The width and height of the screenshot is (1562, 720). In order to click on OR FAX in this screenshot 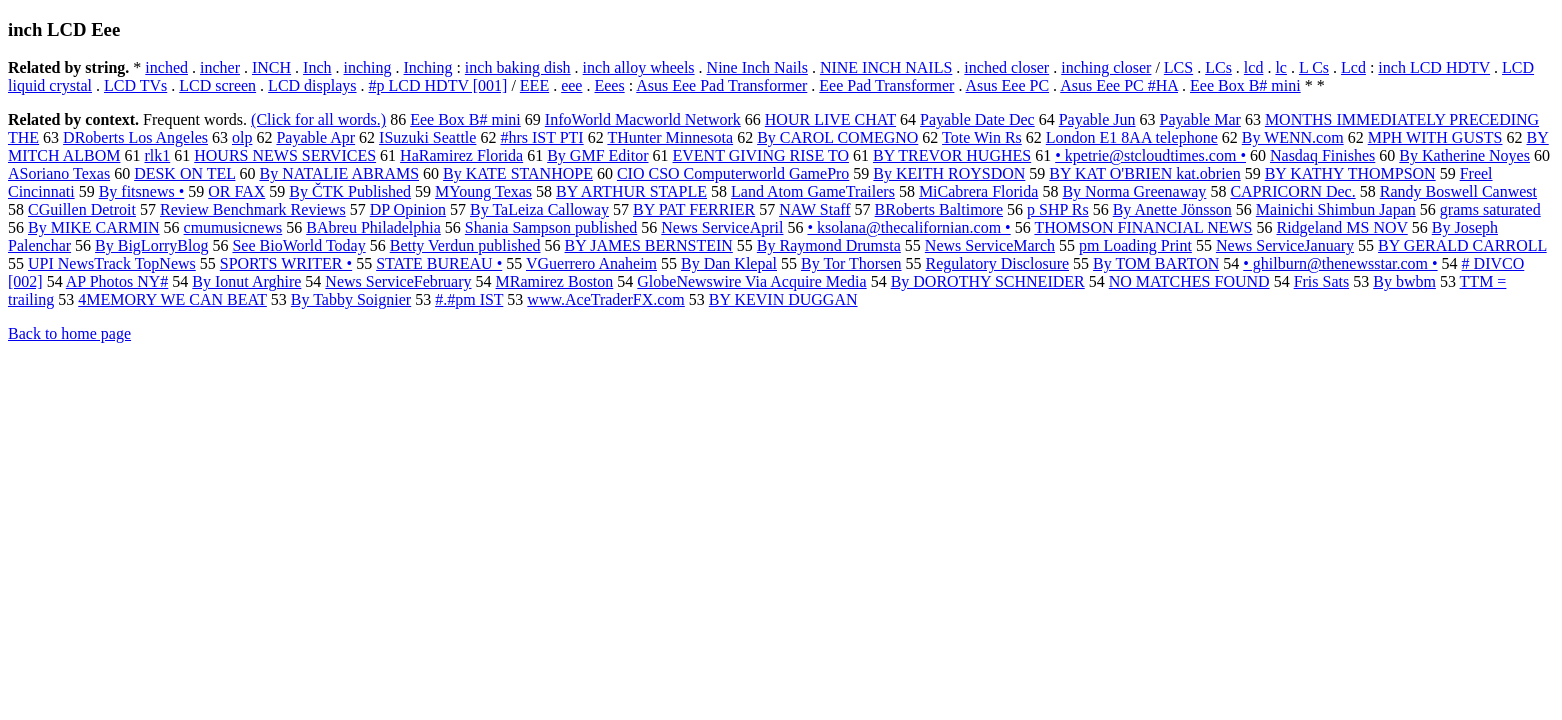, I will do `click(236, 191)`.